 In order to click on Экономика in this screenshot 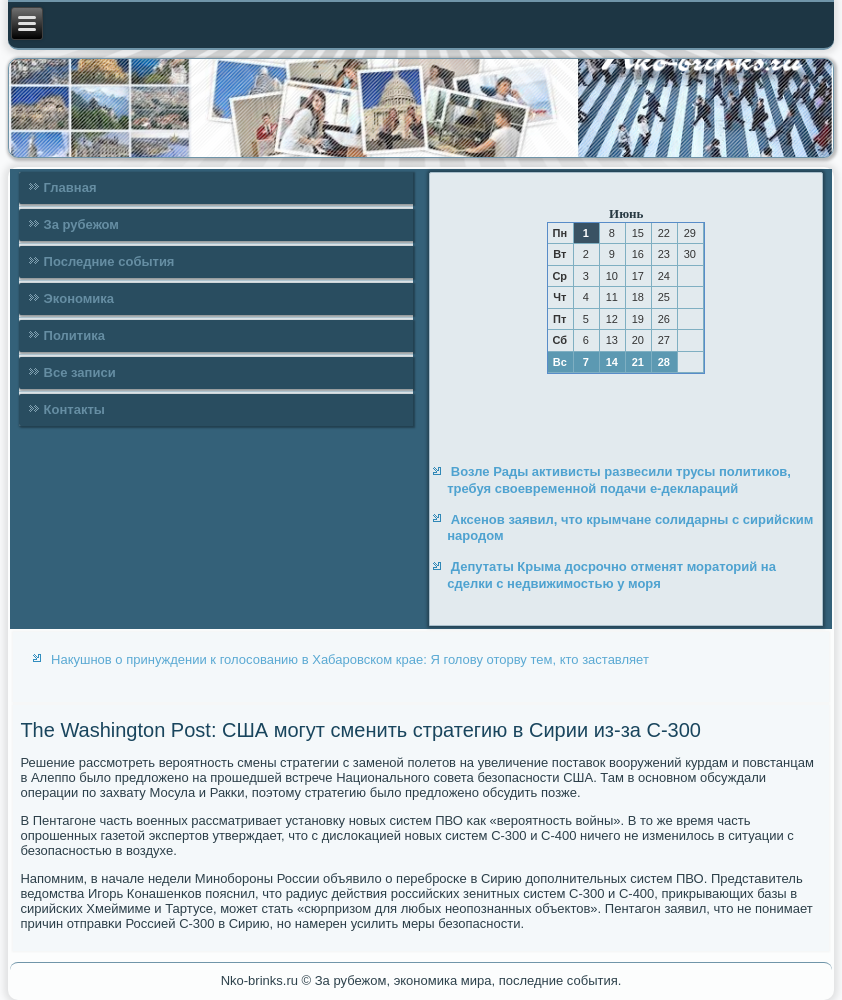, I will do `click(79, 298)`.